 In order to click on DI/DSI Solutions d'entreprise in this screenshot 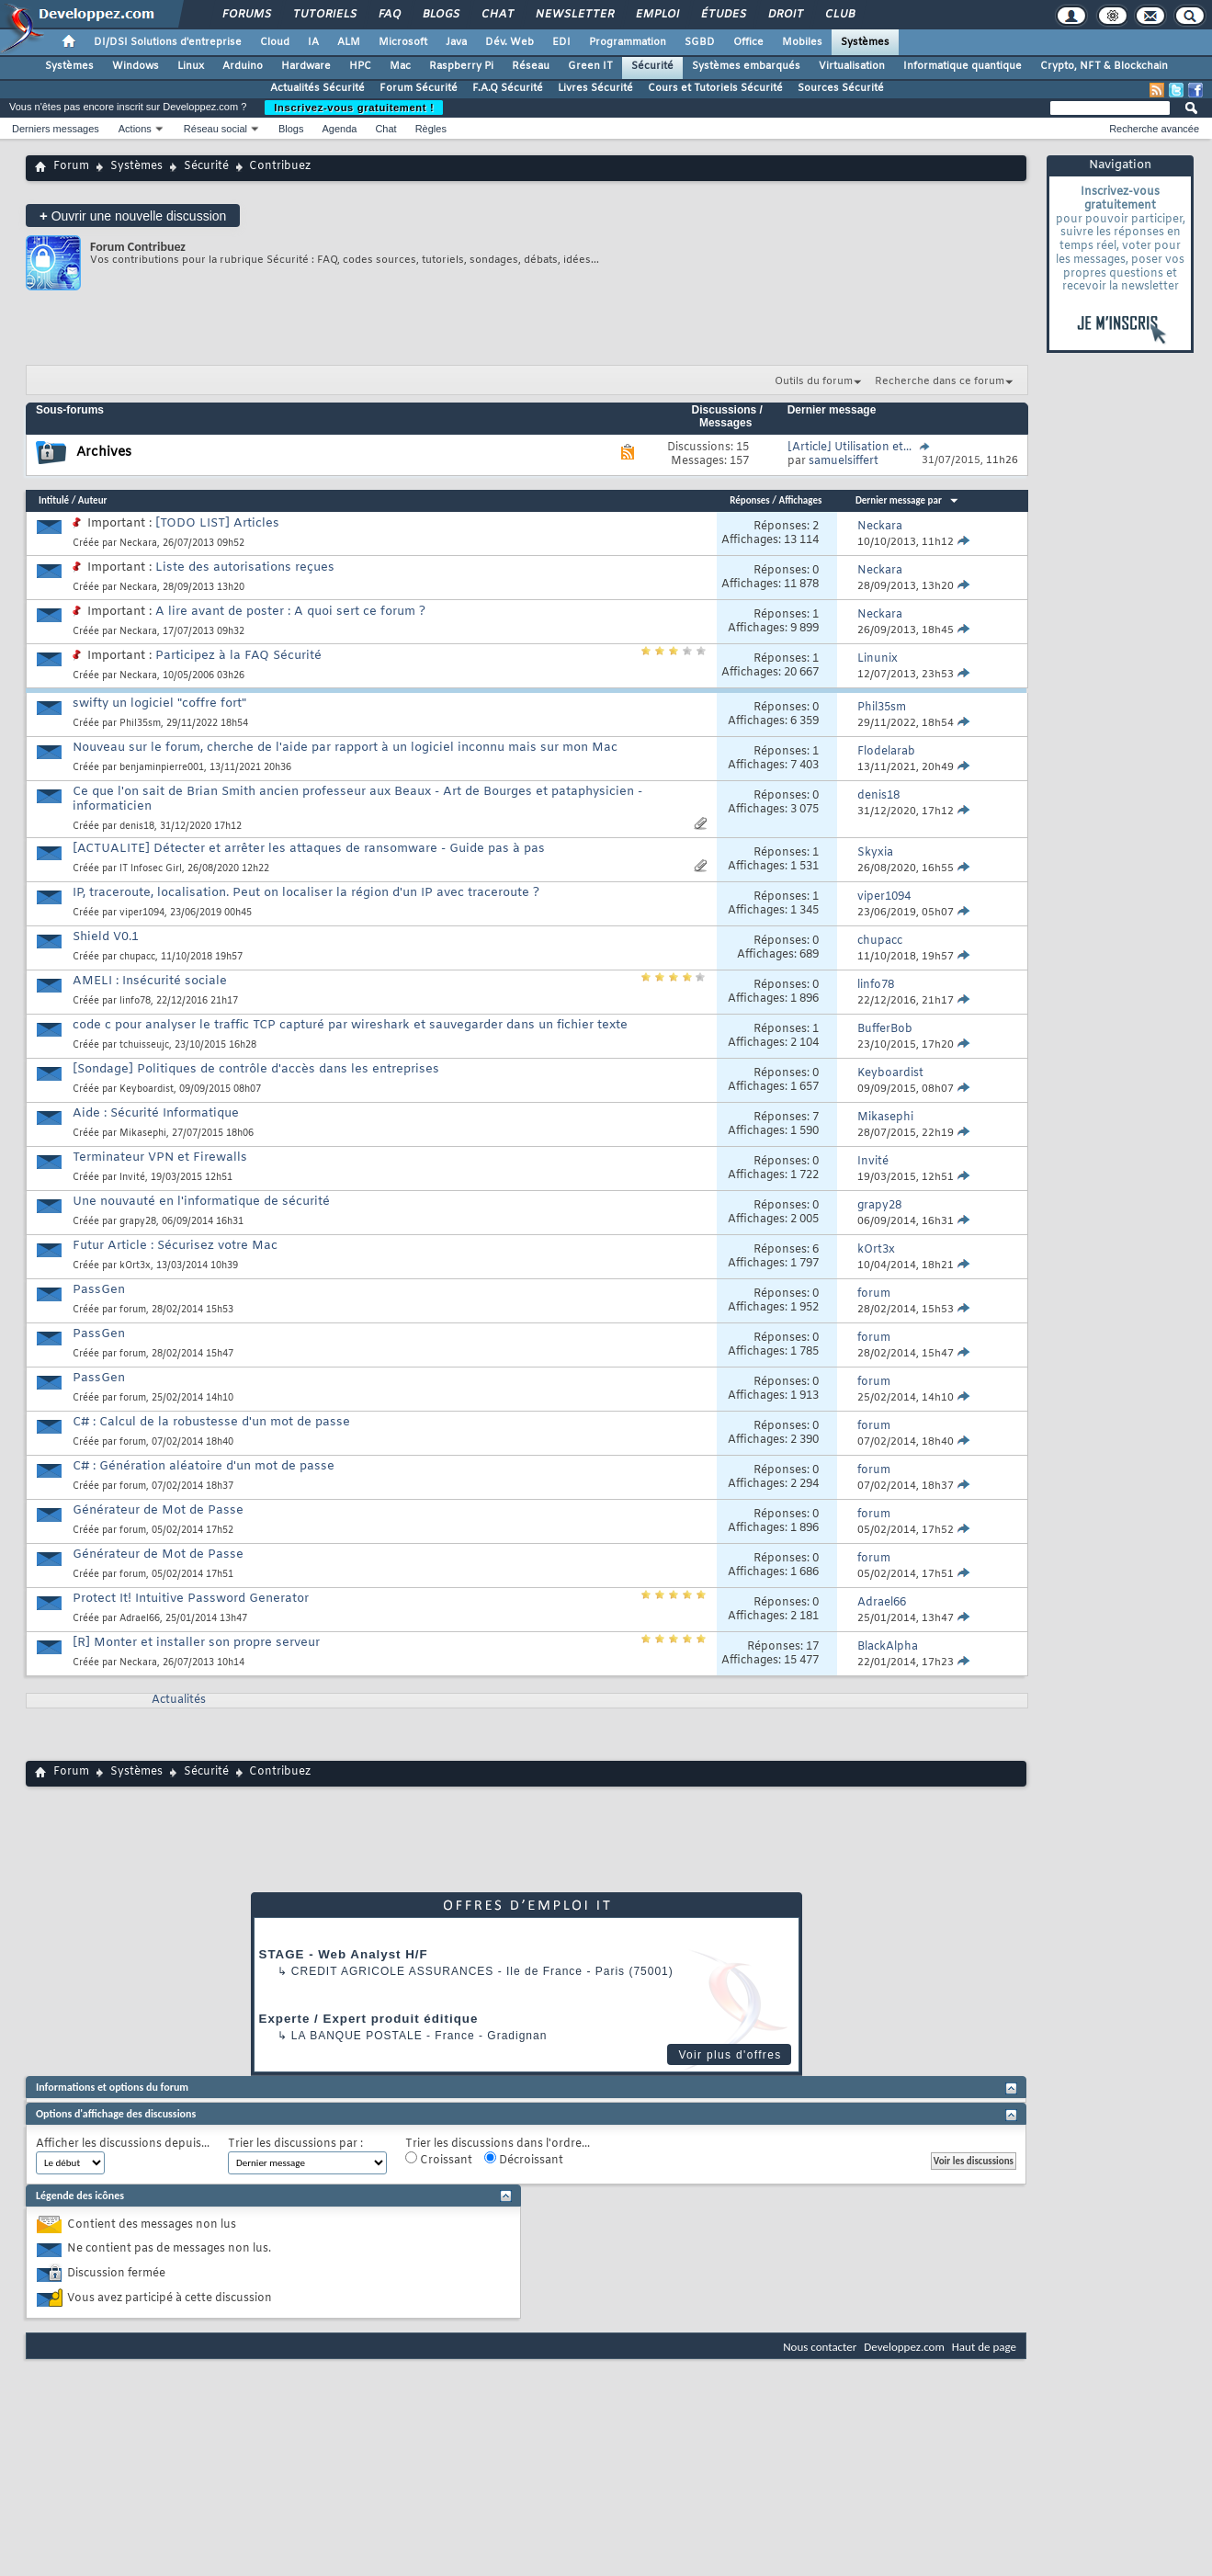, I will do `click(168, 42)`.